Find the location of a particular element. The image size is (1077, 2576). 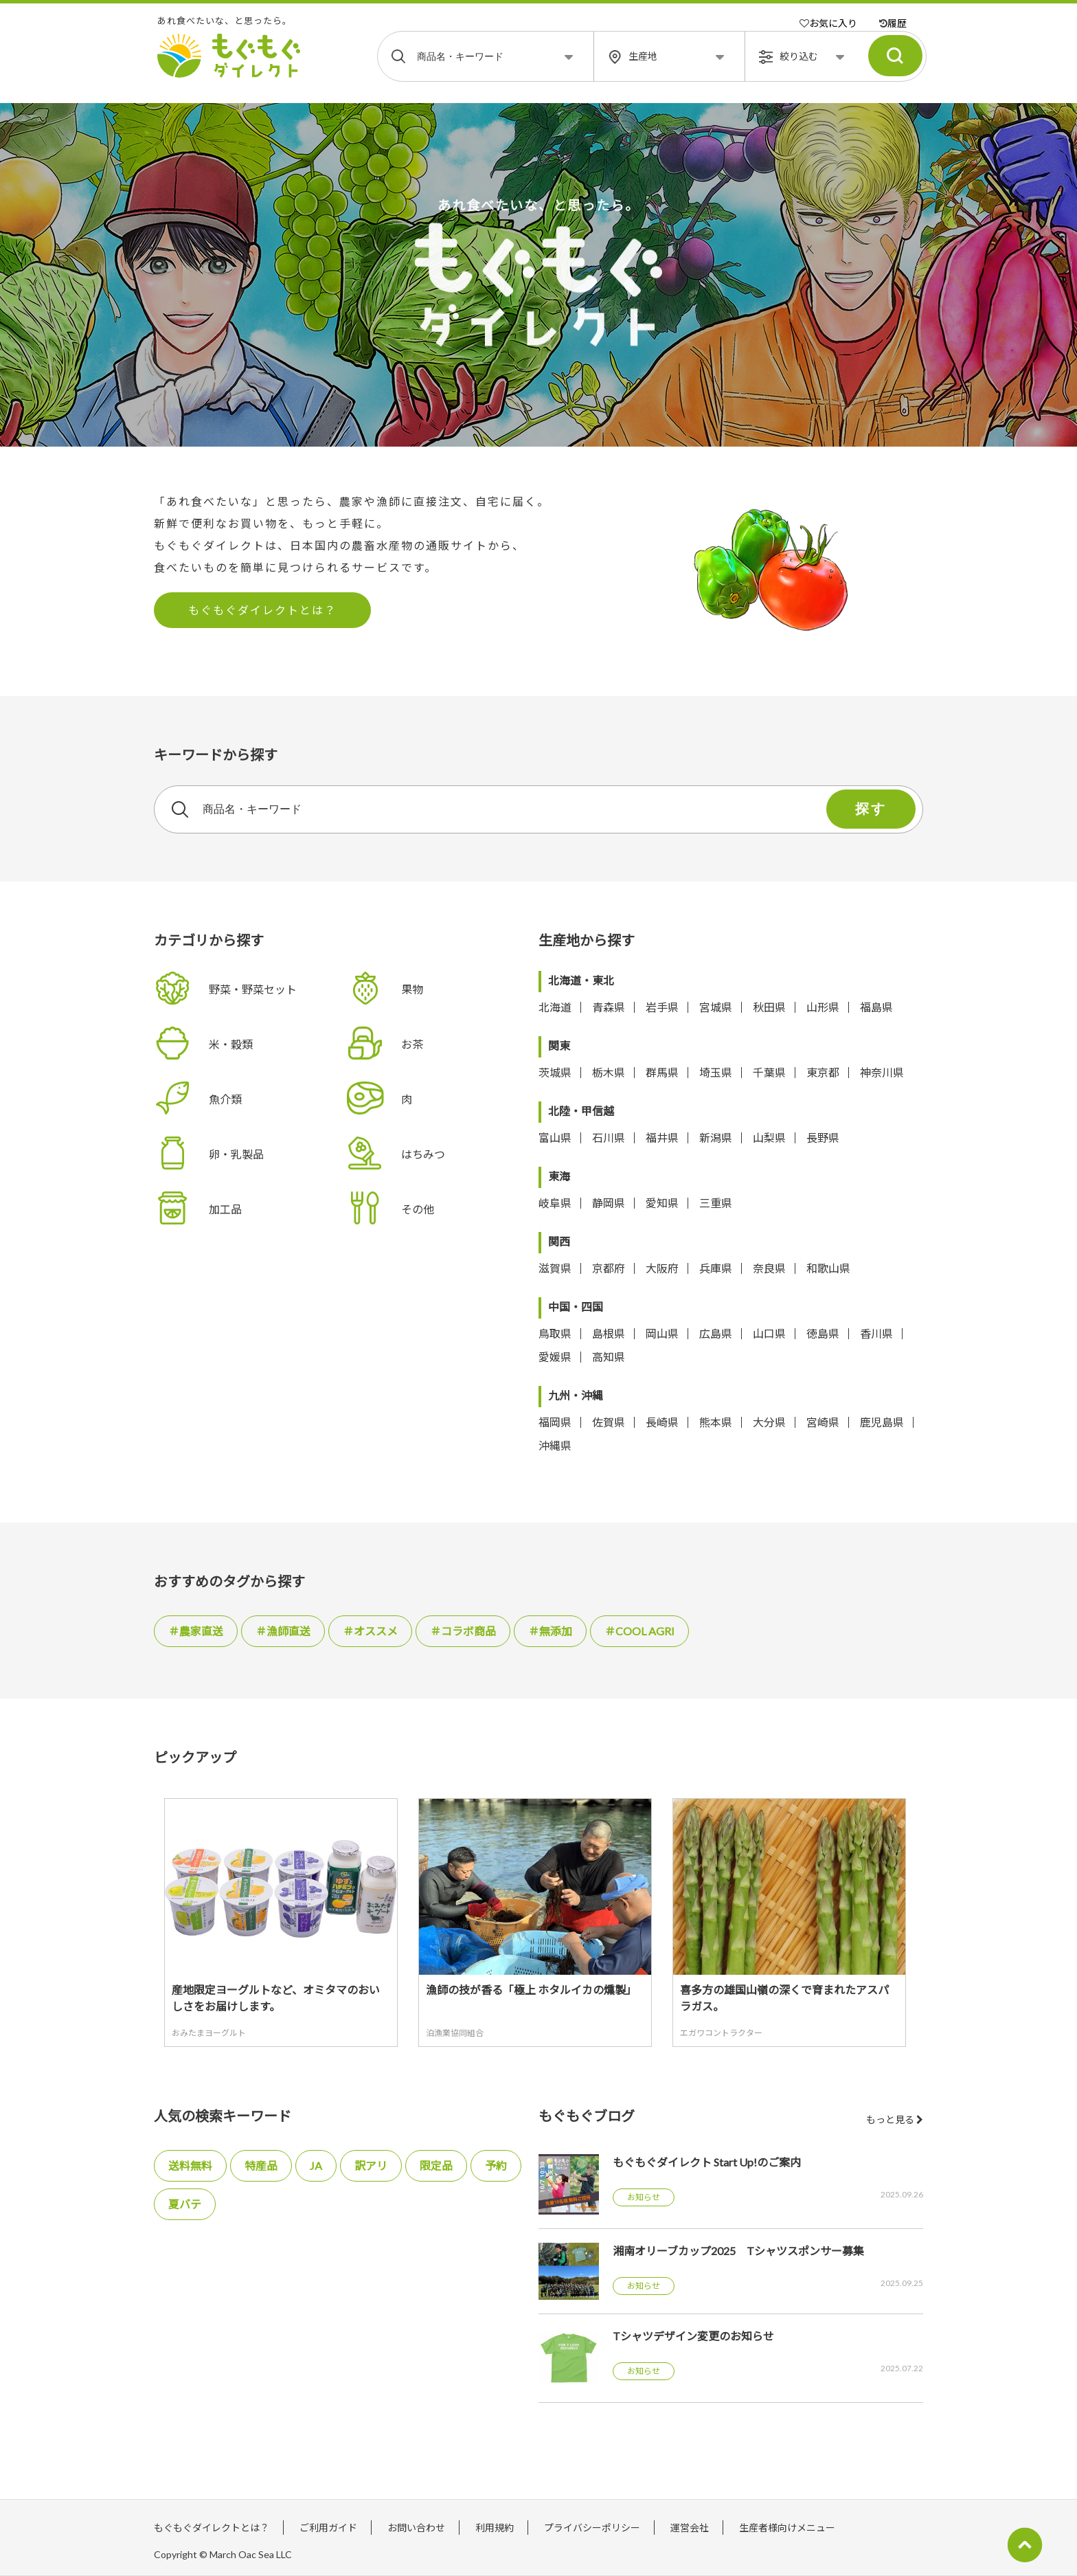

徳島県 is located at coordinates (822, 1333).